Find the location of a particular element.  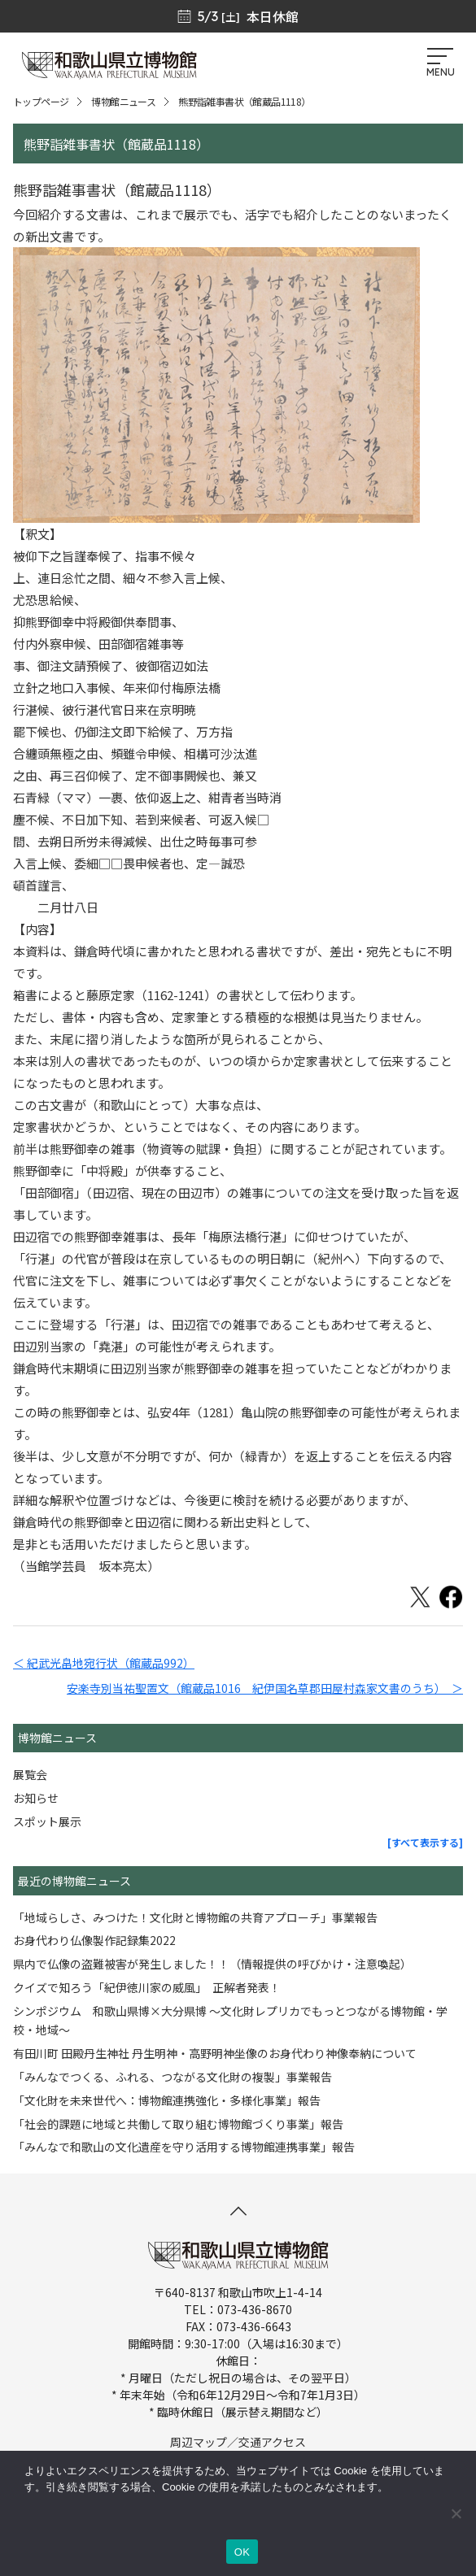

「社会的課題に地域と共働して取り組む博物館づくり事業」報告 is located at coordinates (178, 2124).